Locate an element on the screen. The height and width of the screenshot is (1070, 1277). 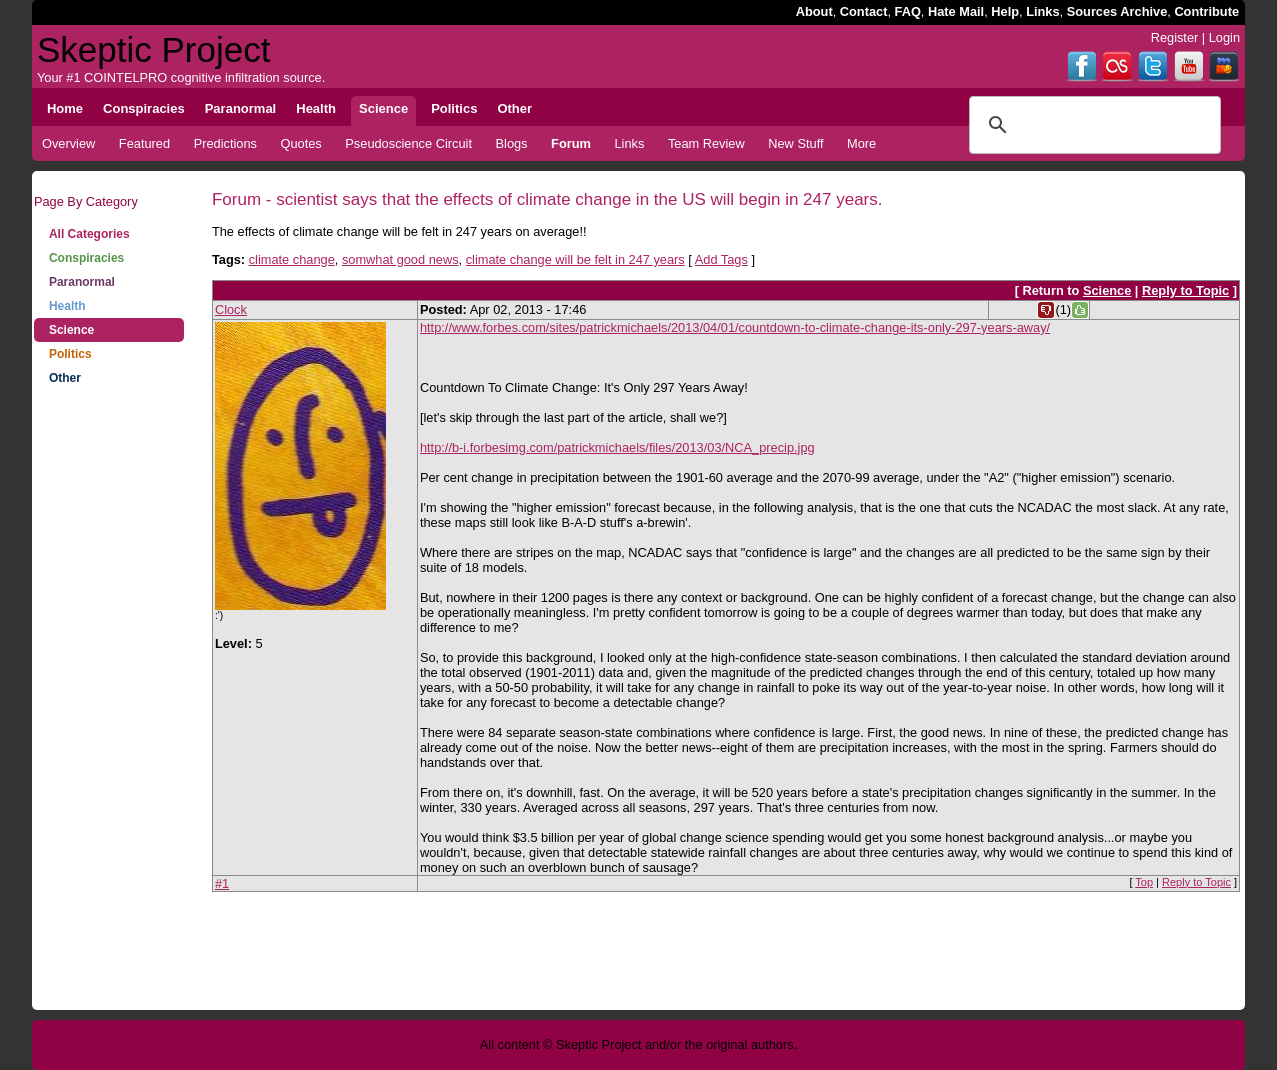
Pseudoscience Circuit is located at coordinates (408, 143).